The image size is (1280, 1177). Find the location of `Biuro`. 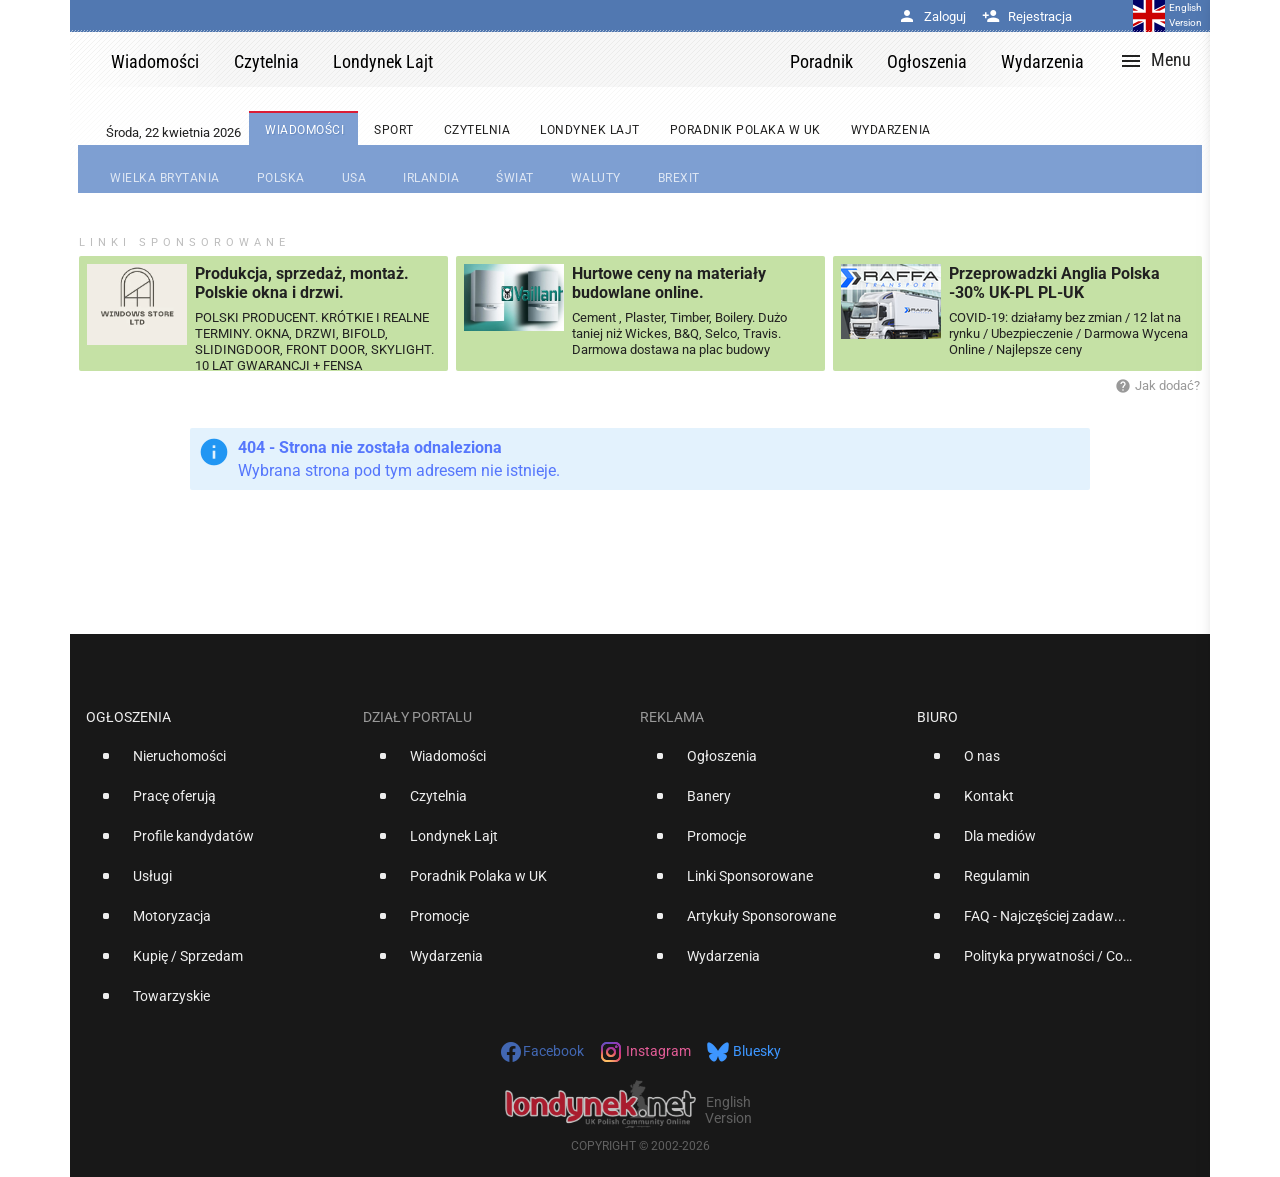

Biuro is located at coordinates (937, 717).